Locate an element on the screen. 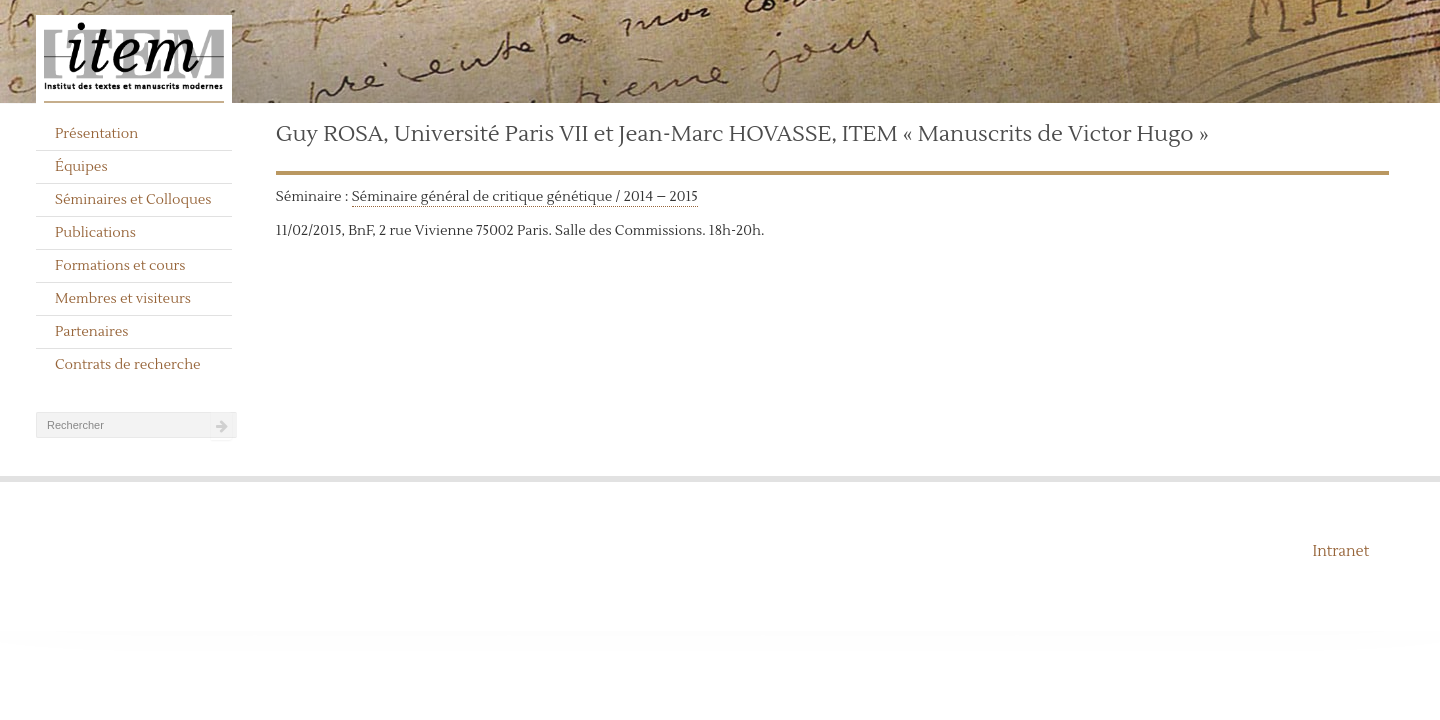 The image size is (1440, 720). Intranet is located at coordinates (1340, 551).